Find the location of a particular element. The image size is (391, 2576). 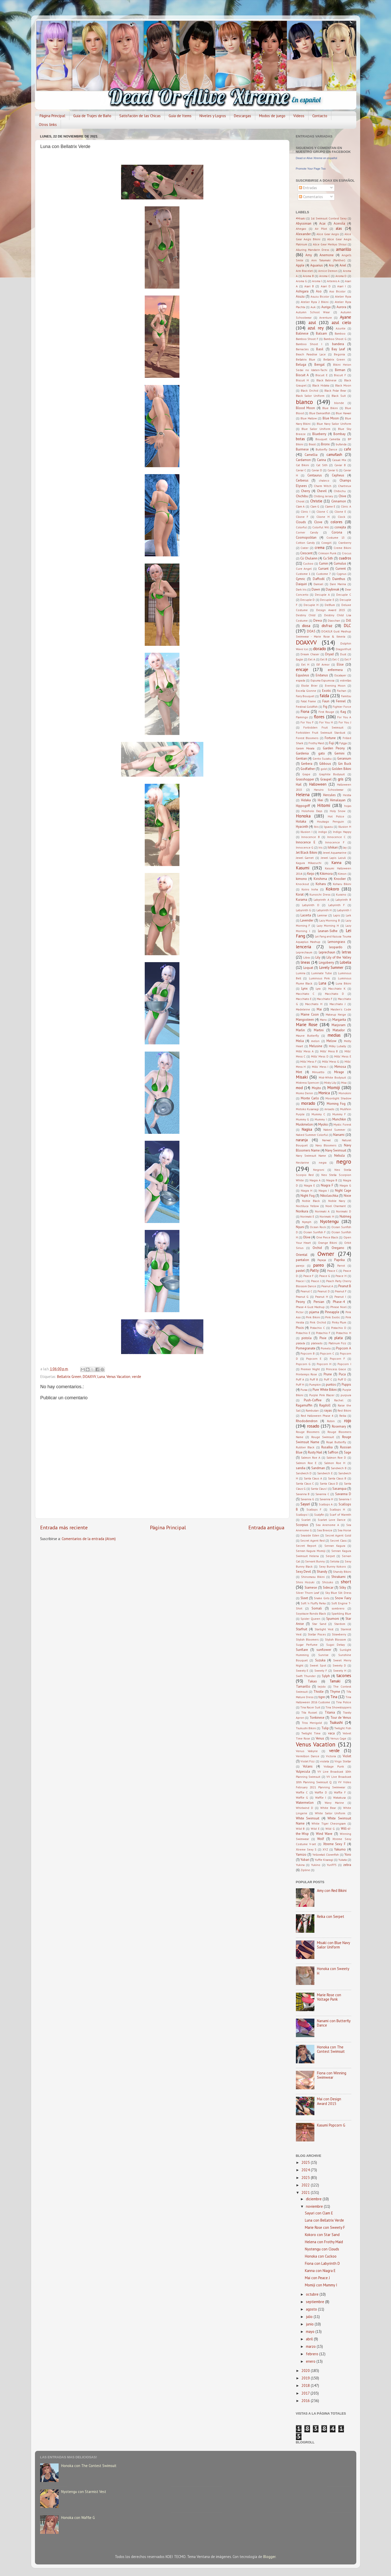

Laminar is located at coordinates (322, 915).